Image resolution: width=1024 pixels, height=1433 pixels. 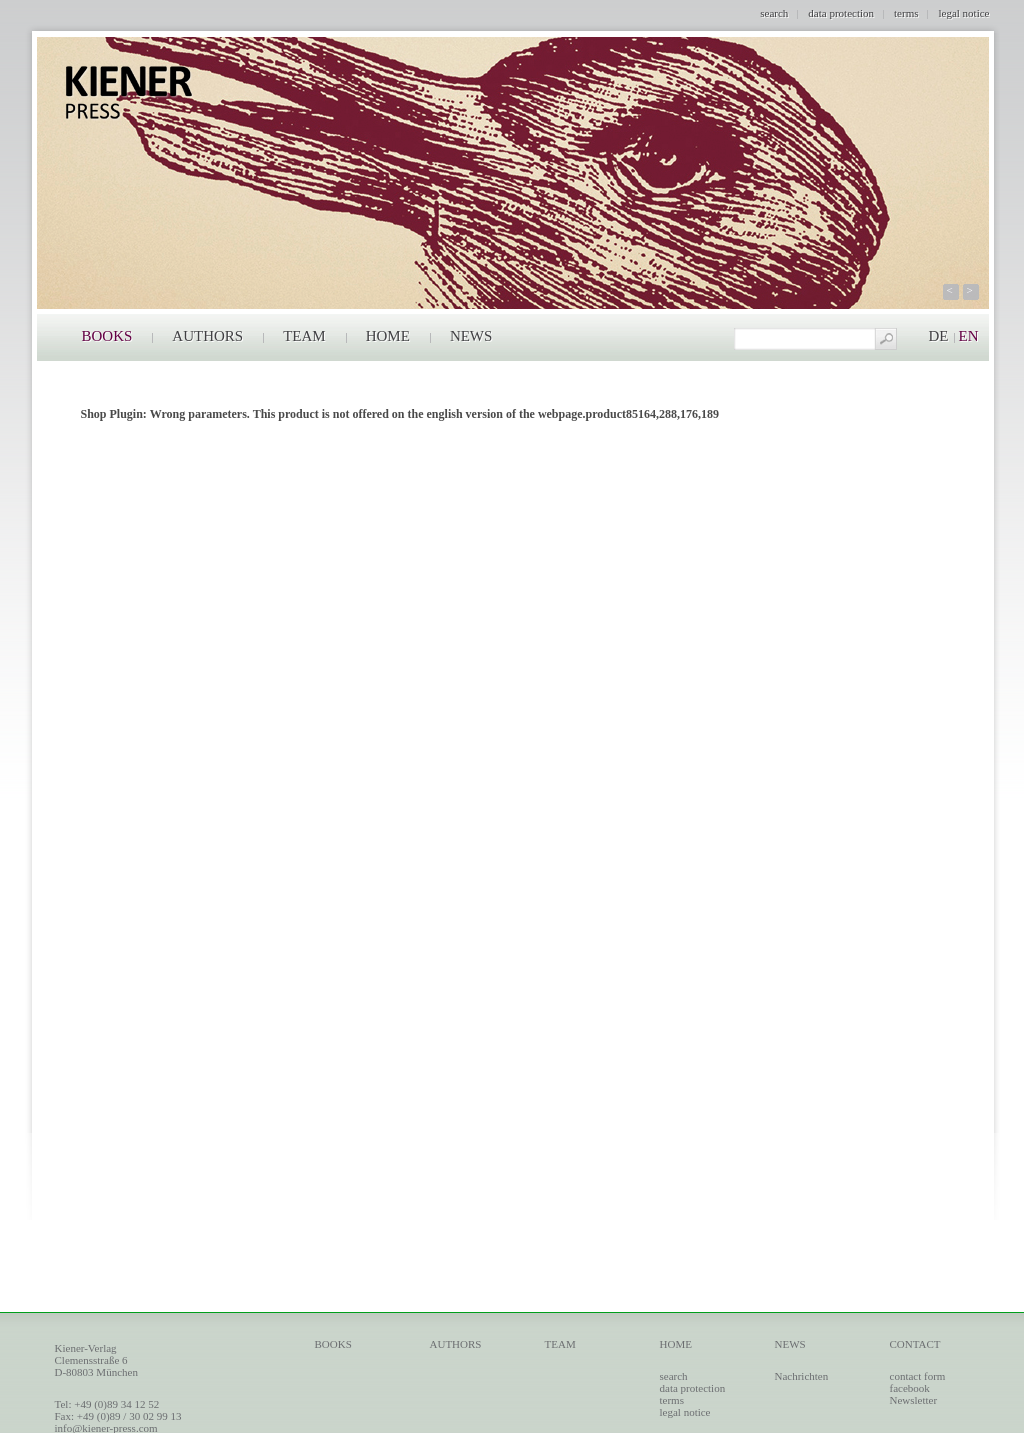 What do you see at coordinates (969, 336) in the screenshot?
I see `EN` at bounding box center [969, 336].